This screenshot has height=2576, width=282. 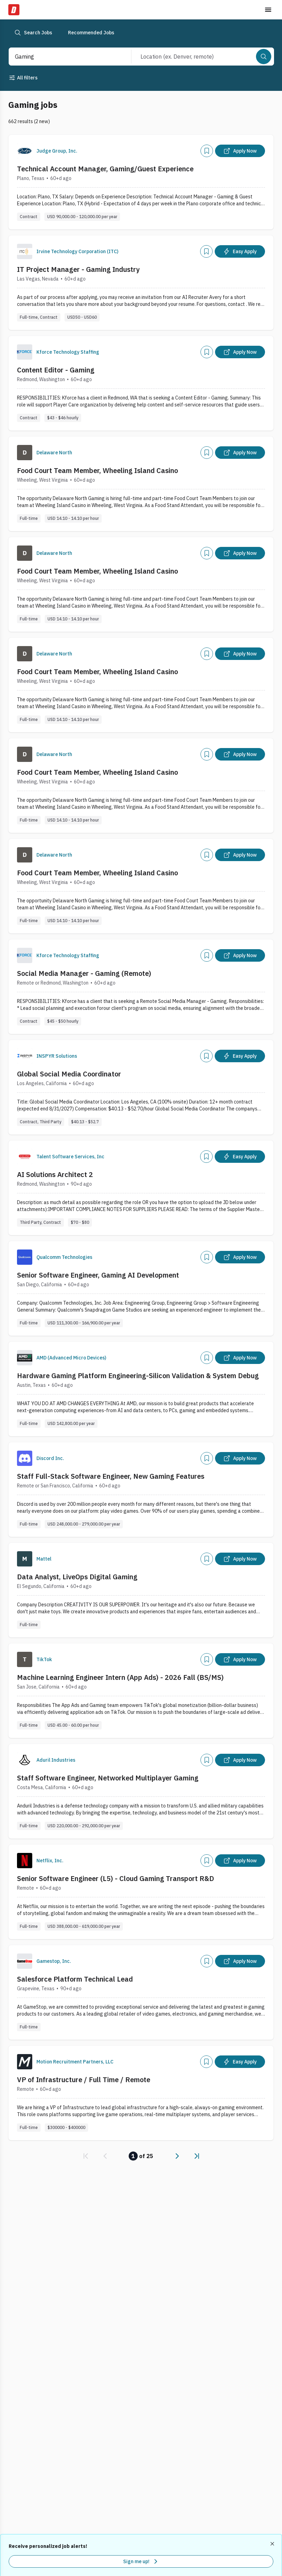 I want to click on Technical Account Manager, Gaming/Guest Experience, so click(x=105, y=168).